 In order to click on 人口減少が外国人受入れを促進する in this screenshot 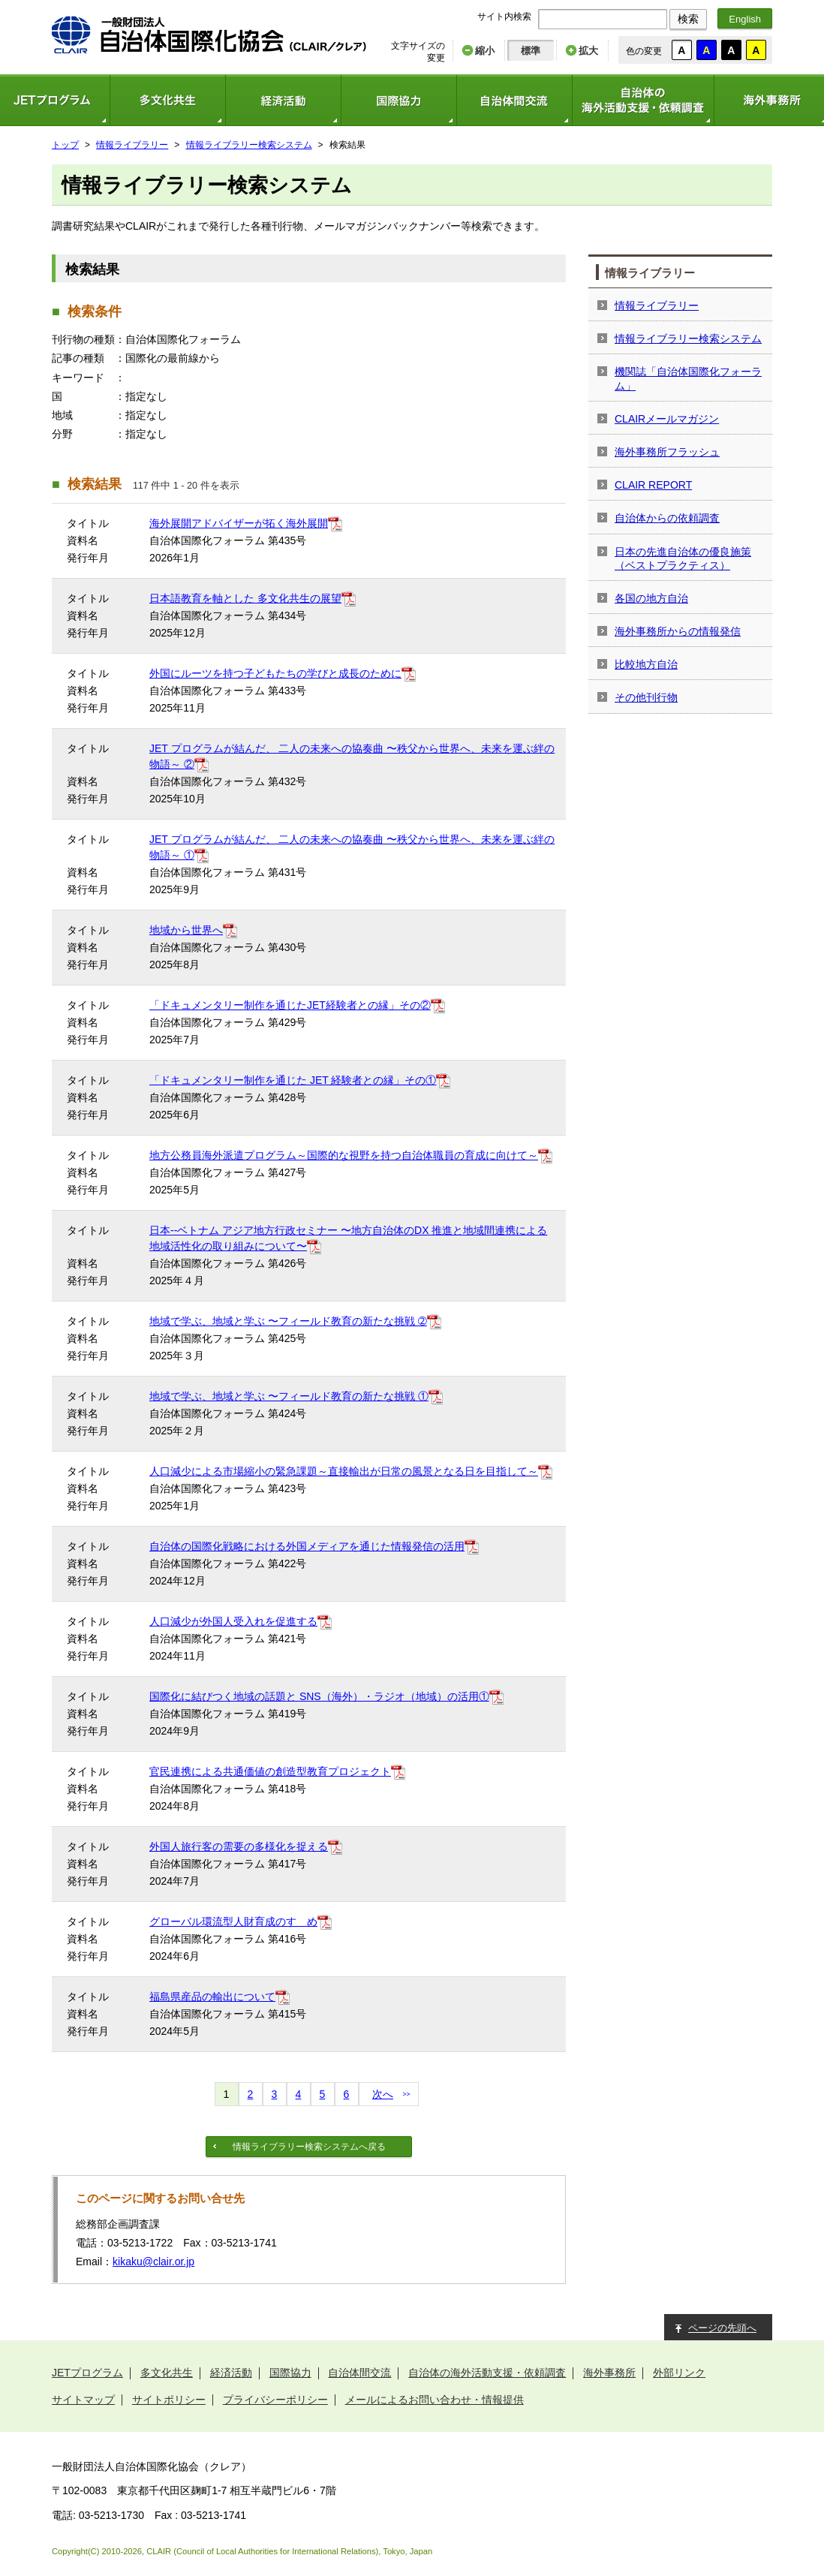, I will do `click(233, 1621)`.